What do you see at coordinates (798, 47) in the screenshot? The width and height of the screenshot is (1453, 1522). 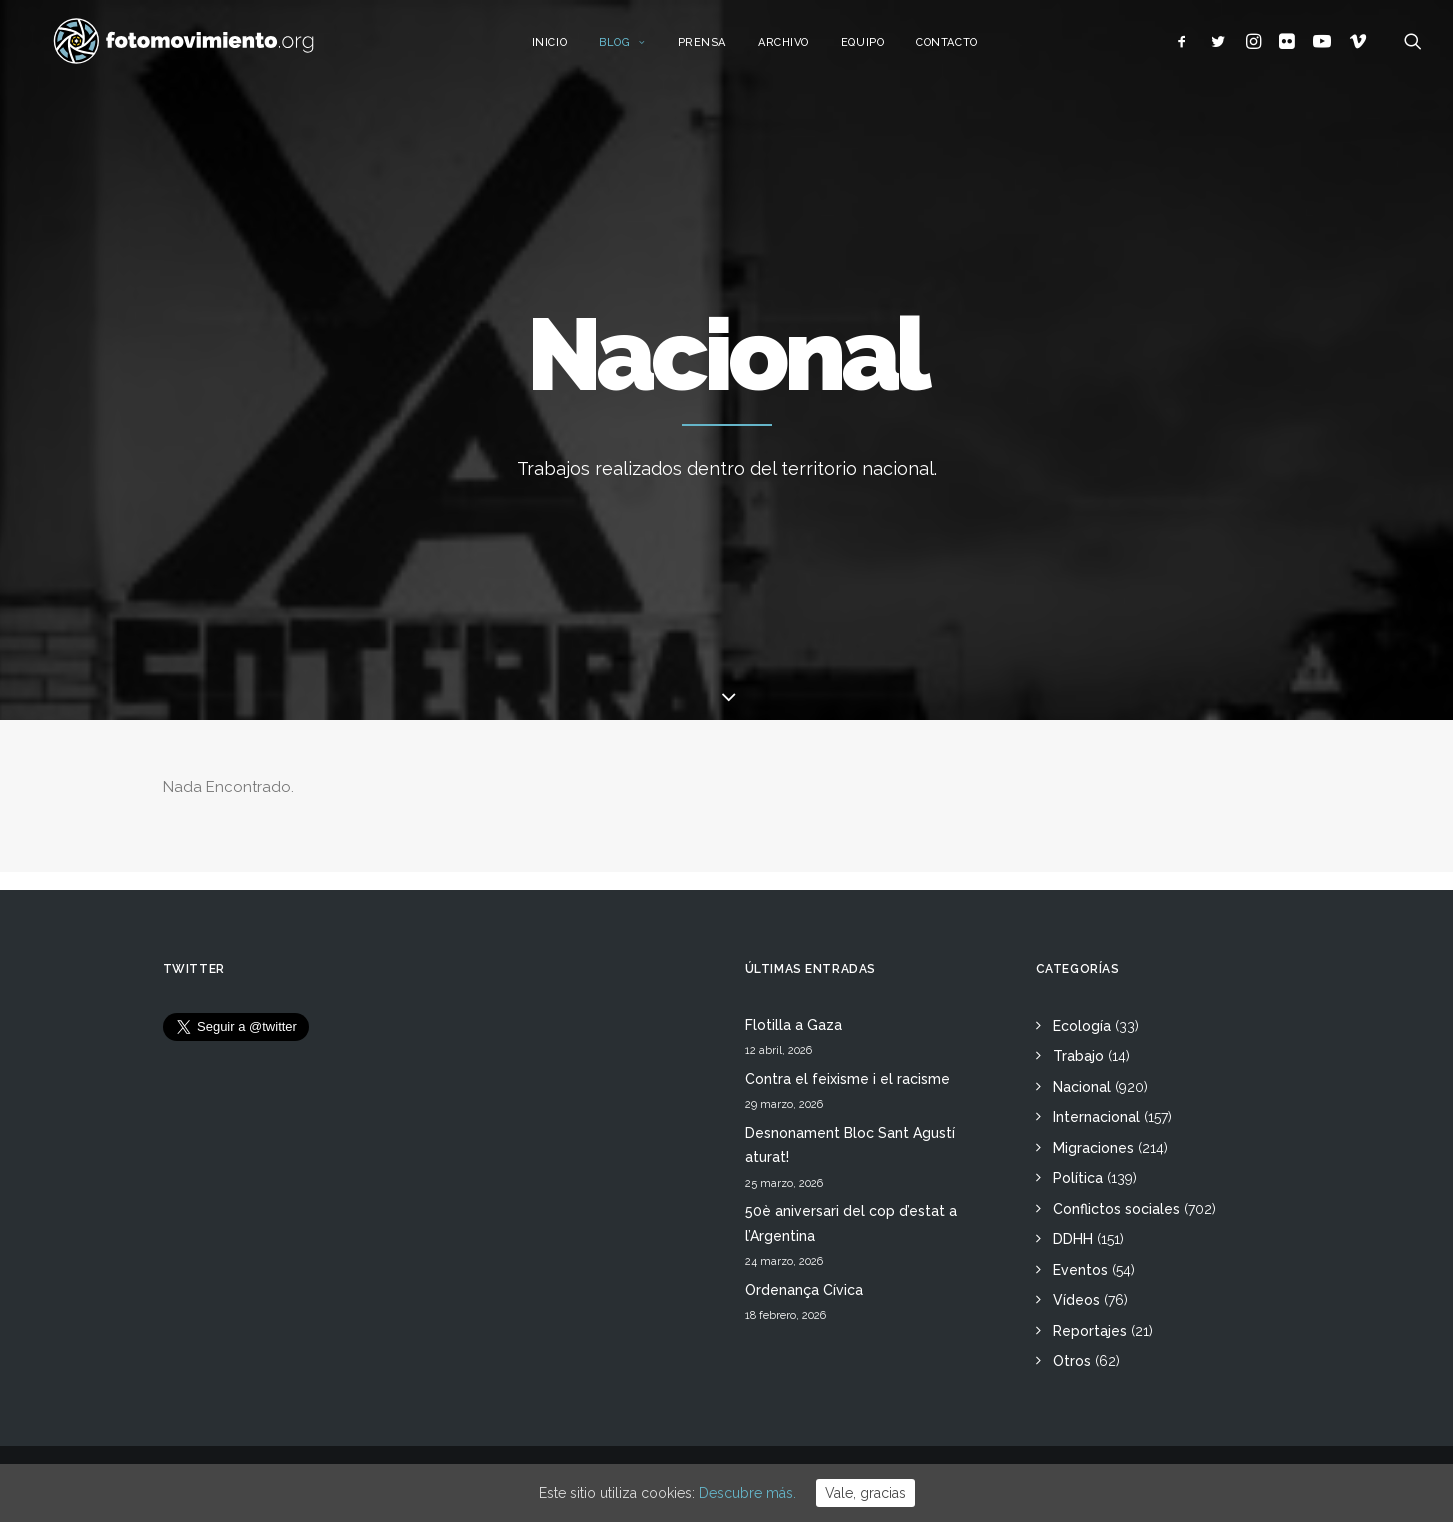 I see `Archivo` at bounding box center [798, 47].